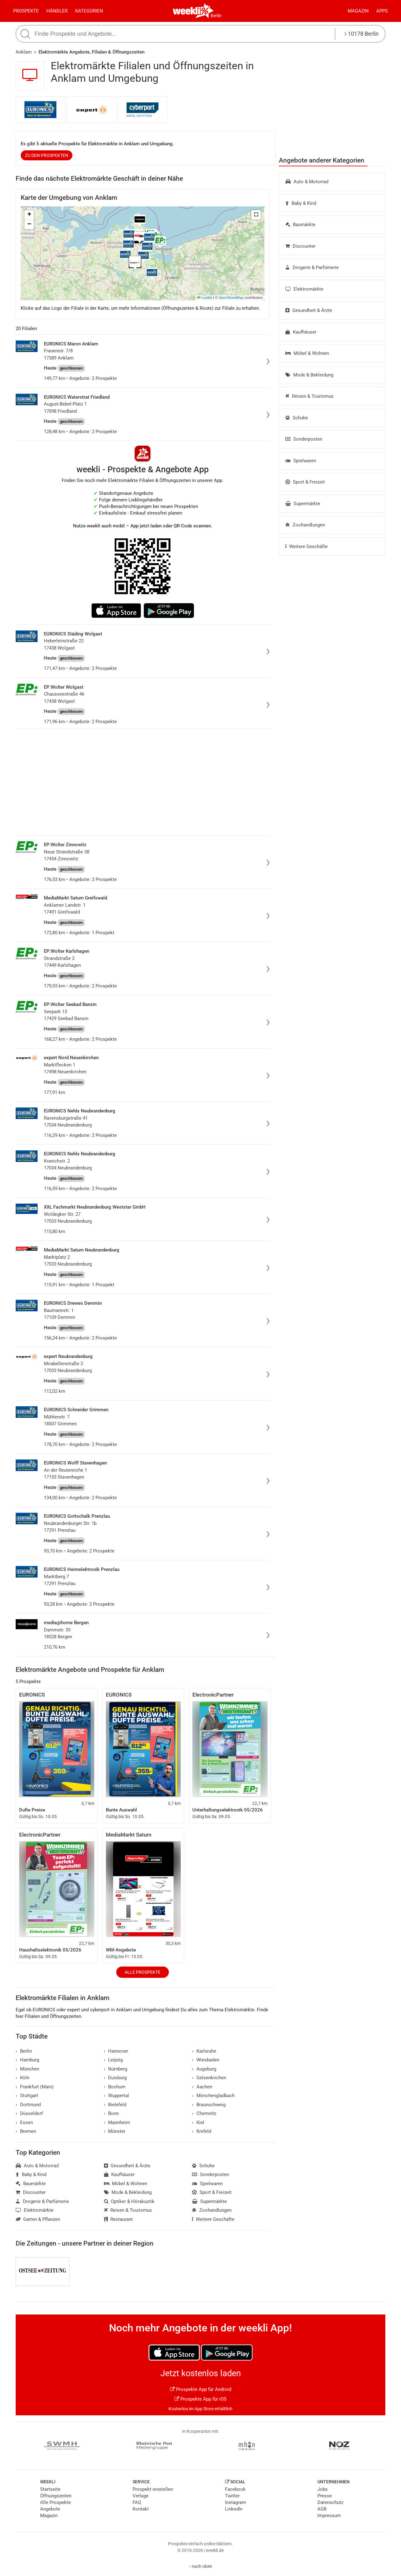  Describe the element at coordinates (235, 2489) in the screenshot. I see `Facebook` at that location.